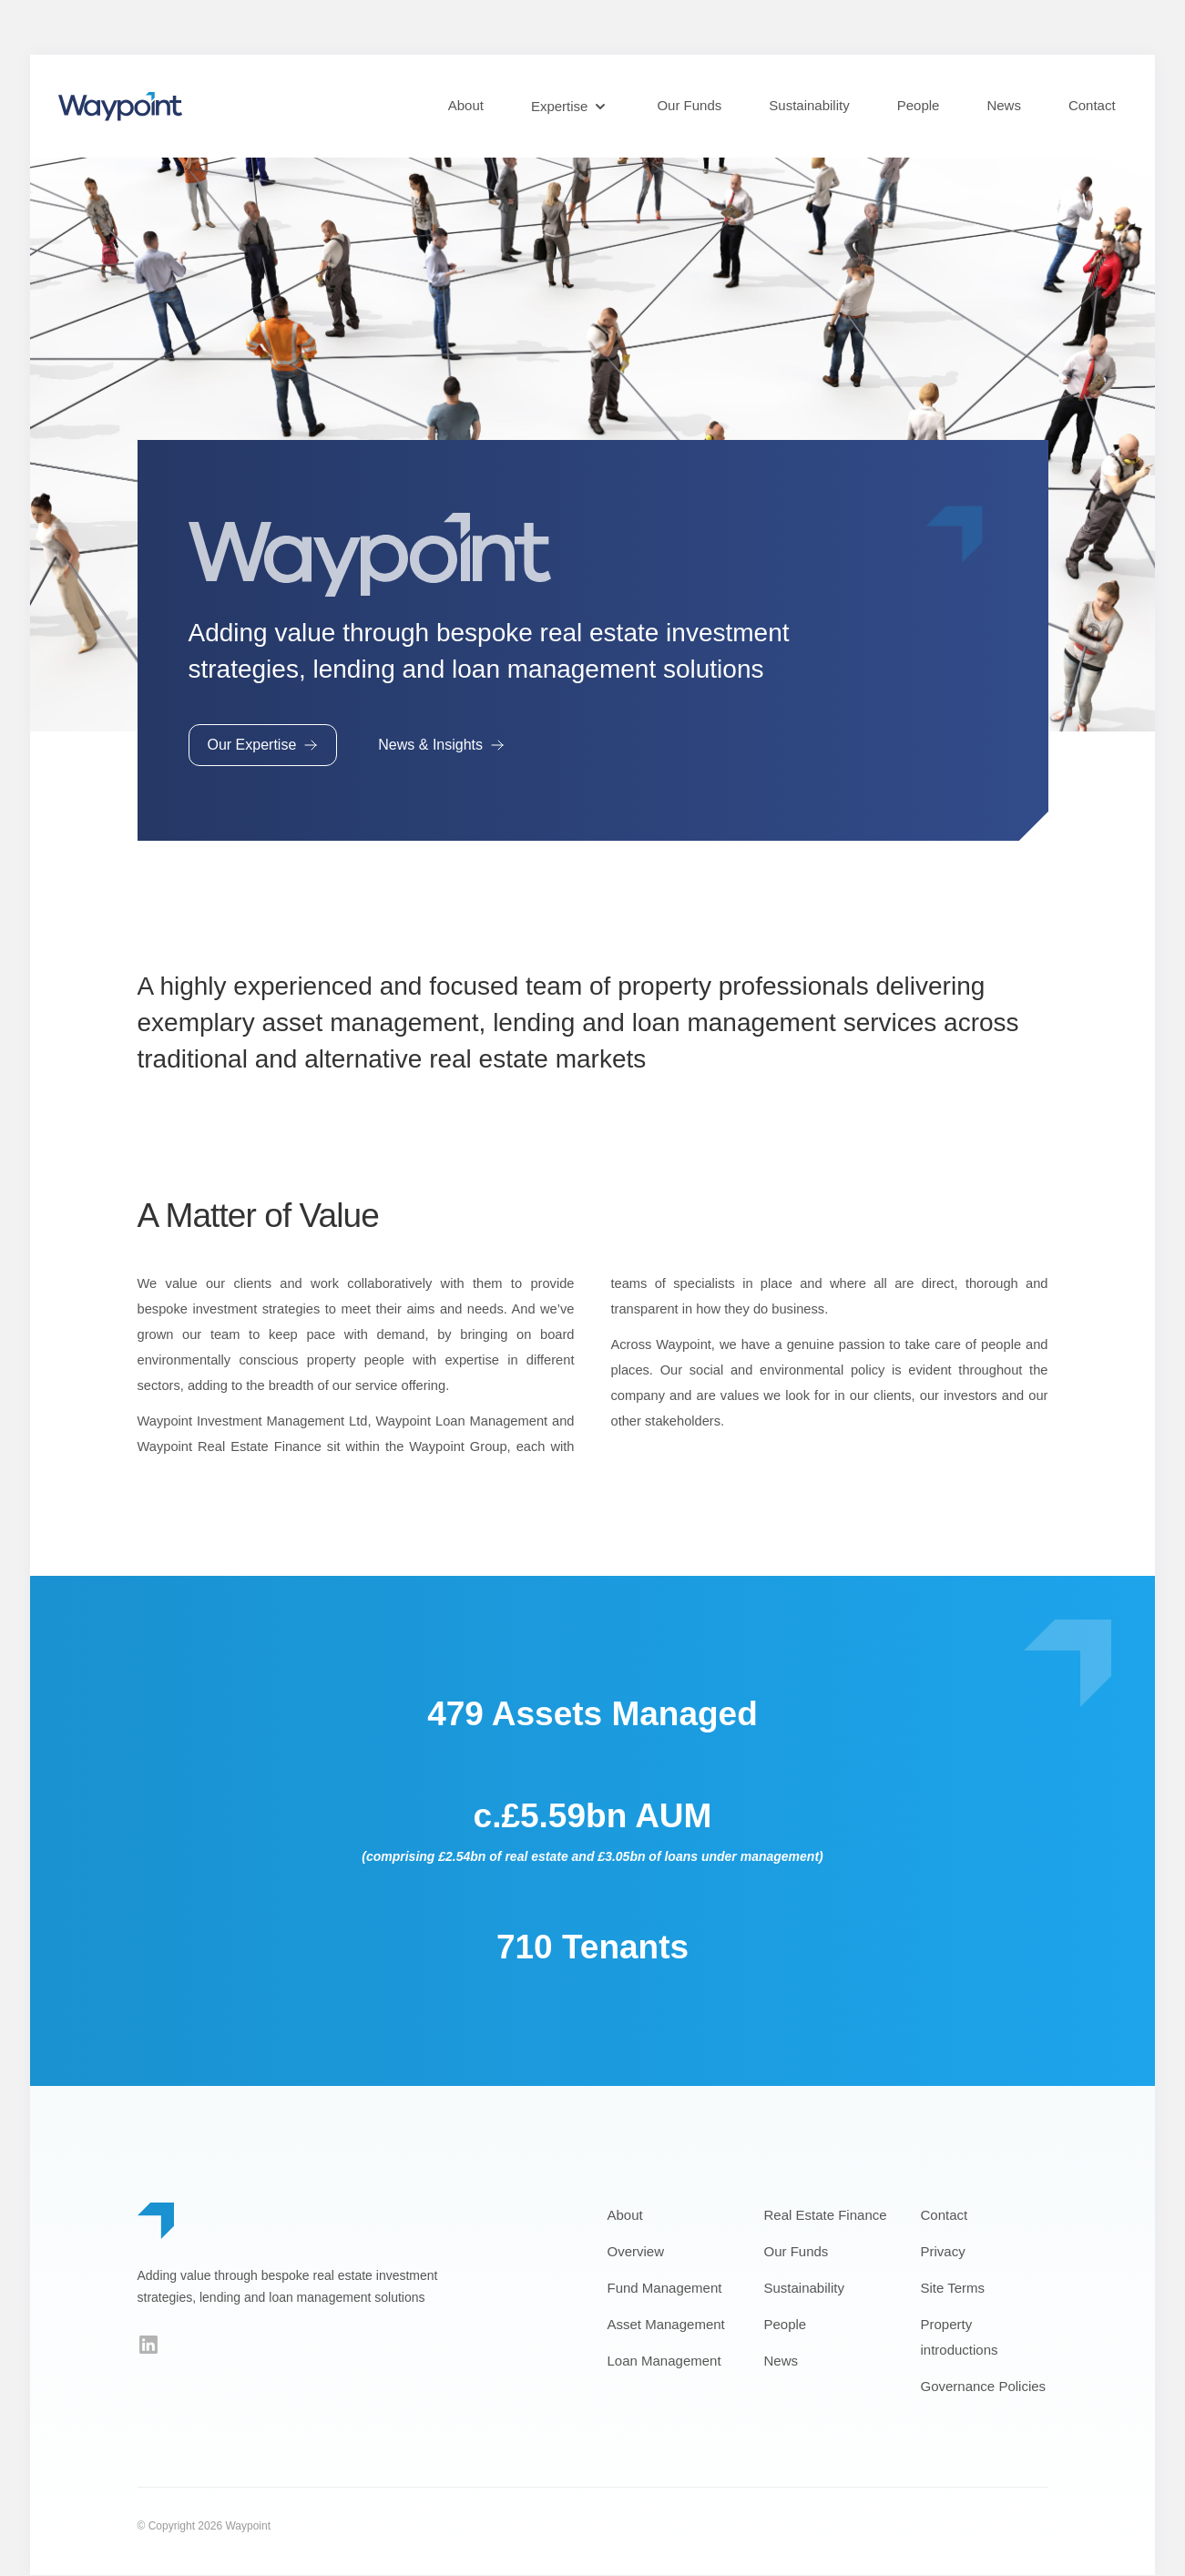 The image size is (1185, 2576). Describe the element at coordinates (441, 745) in the screenshot. I see `News & Insights` at that location.